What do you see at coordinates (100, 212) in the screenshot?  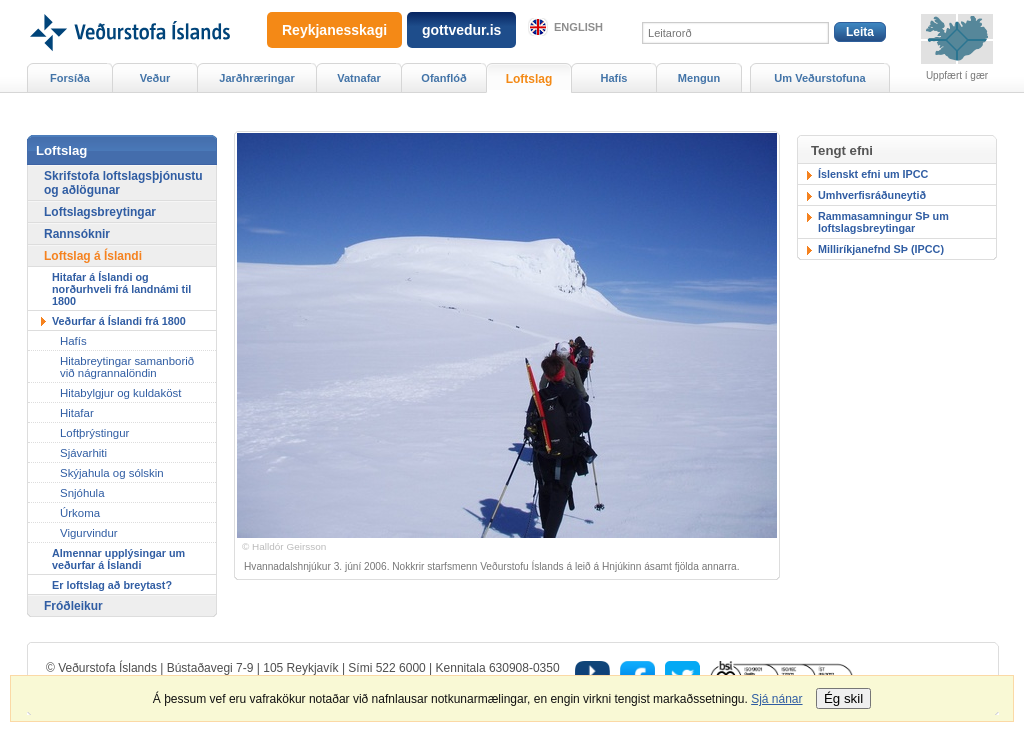 I see `Loftslagsbreytingar` at bounding box center [100, 212].